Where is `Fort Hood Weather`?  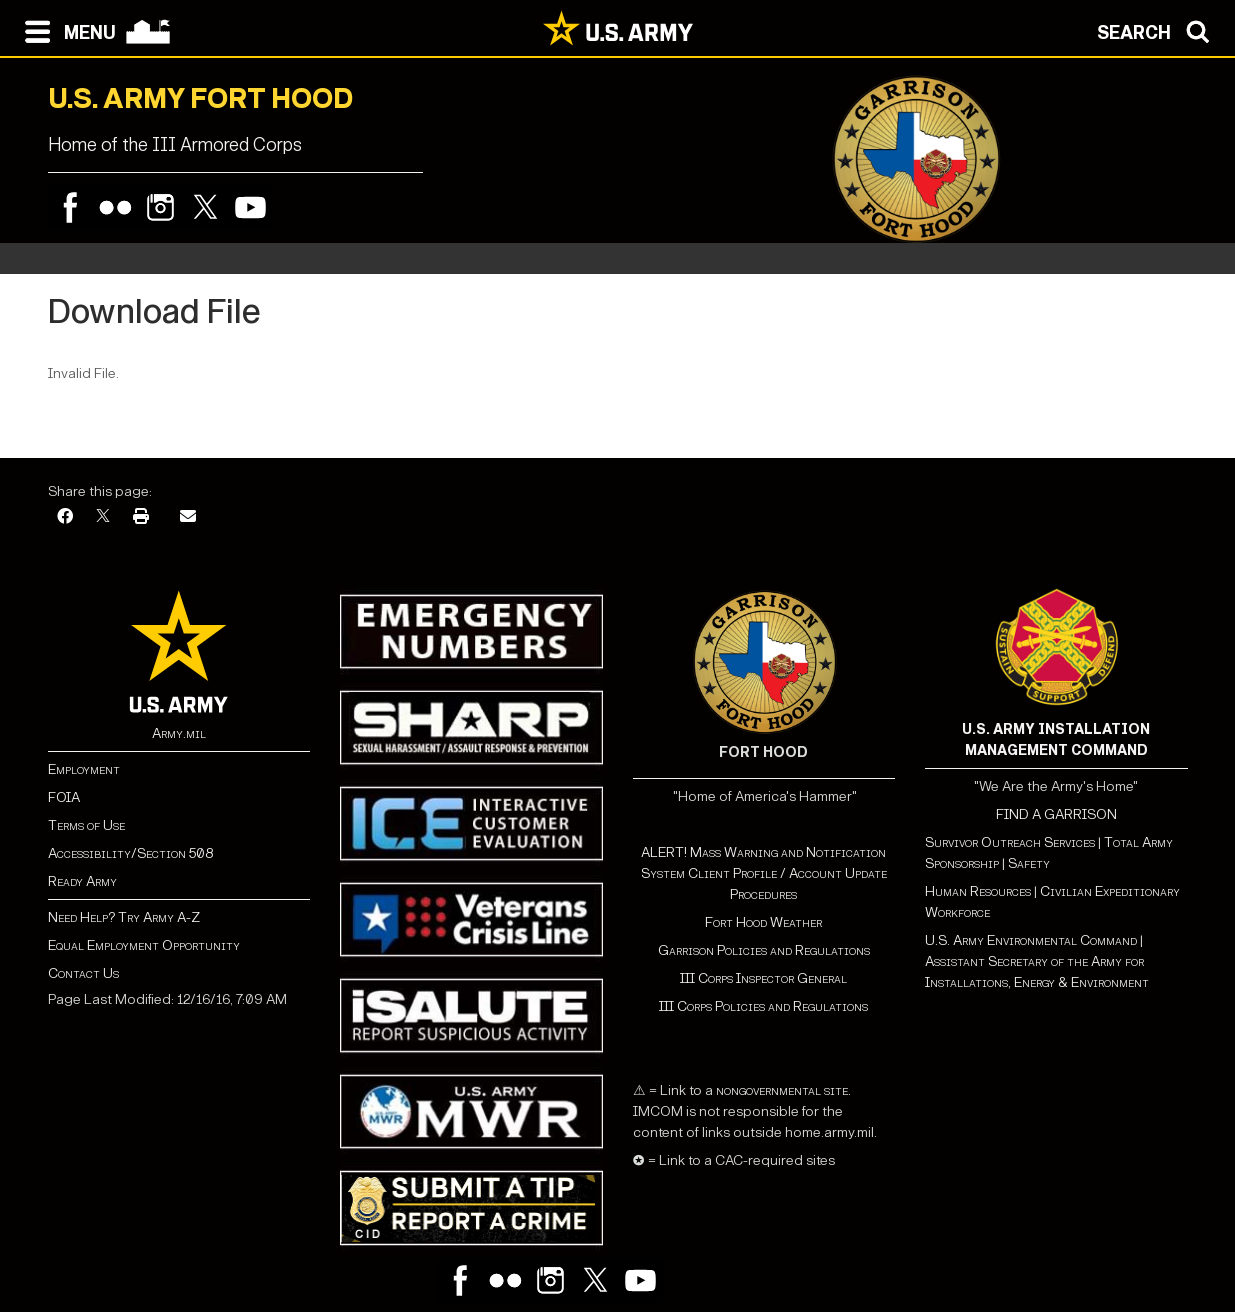 Fort Hood Weather is located at coordinates (763, 922).